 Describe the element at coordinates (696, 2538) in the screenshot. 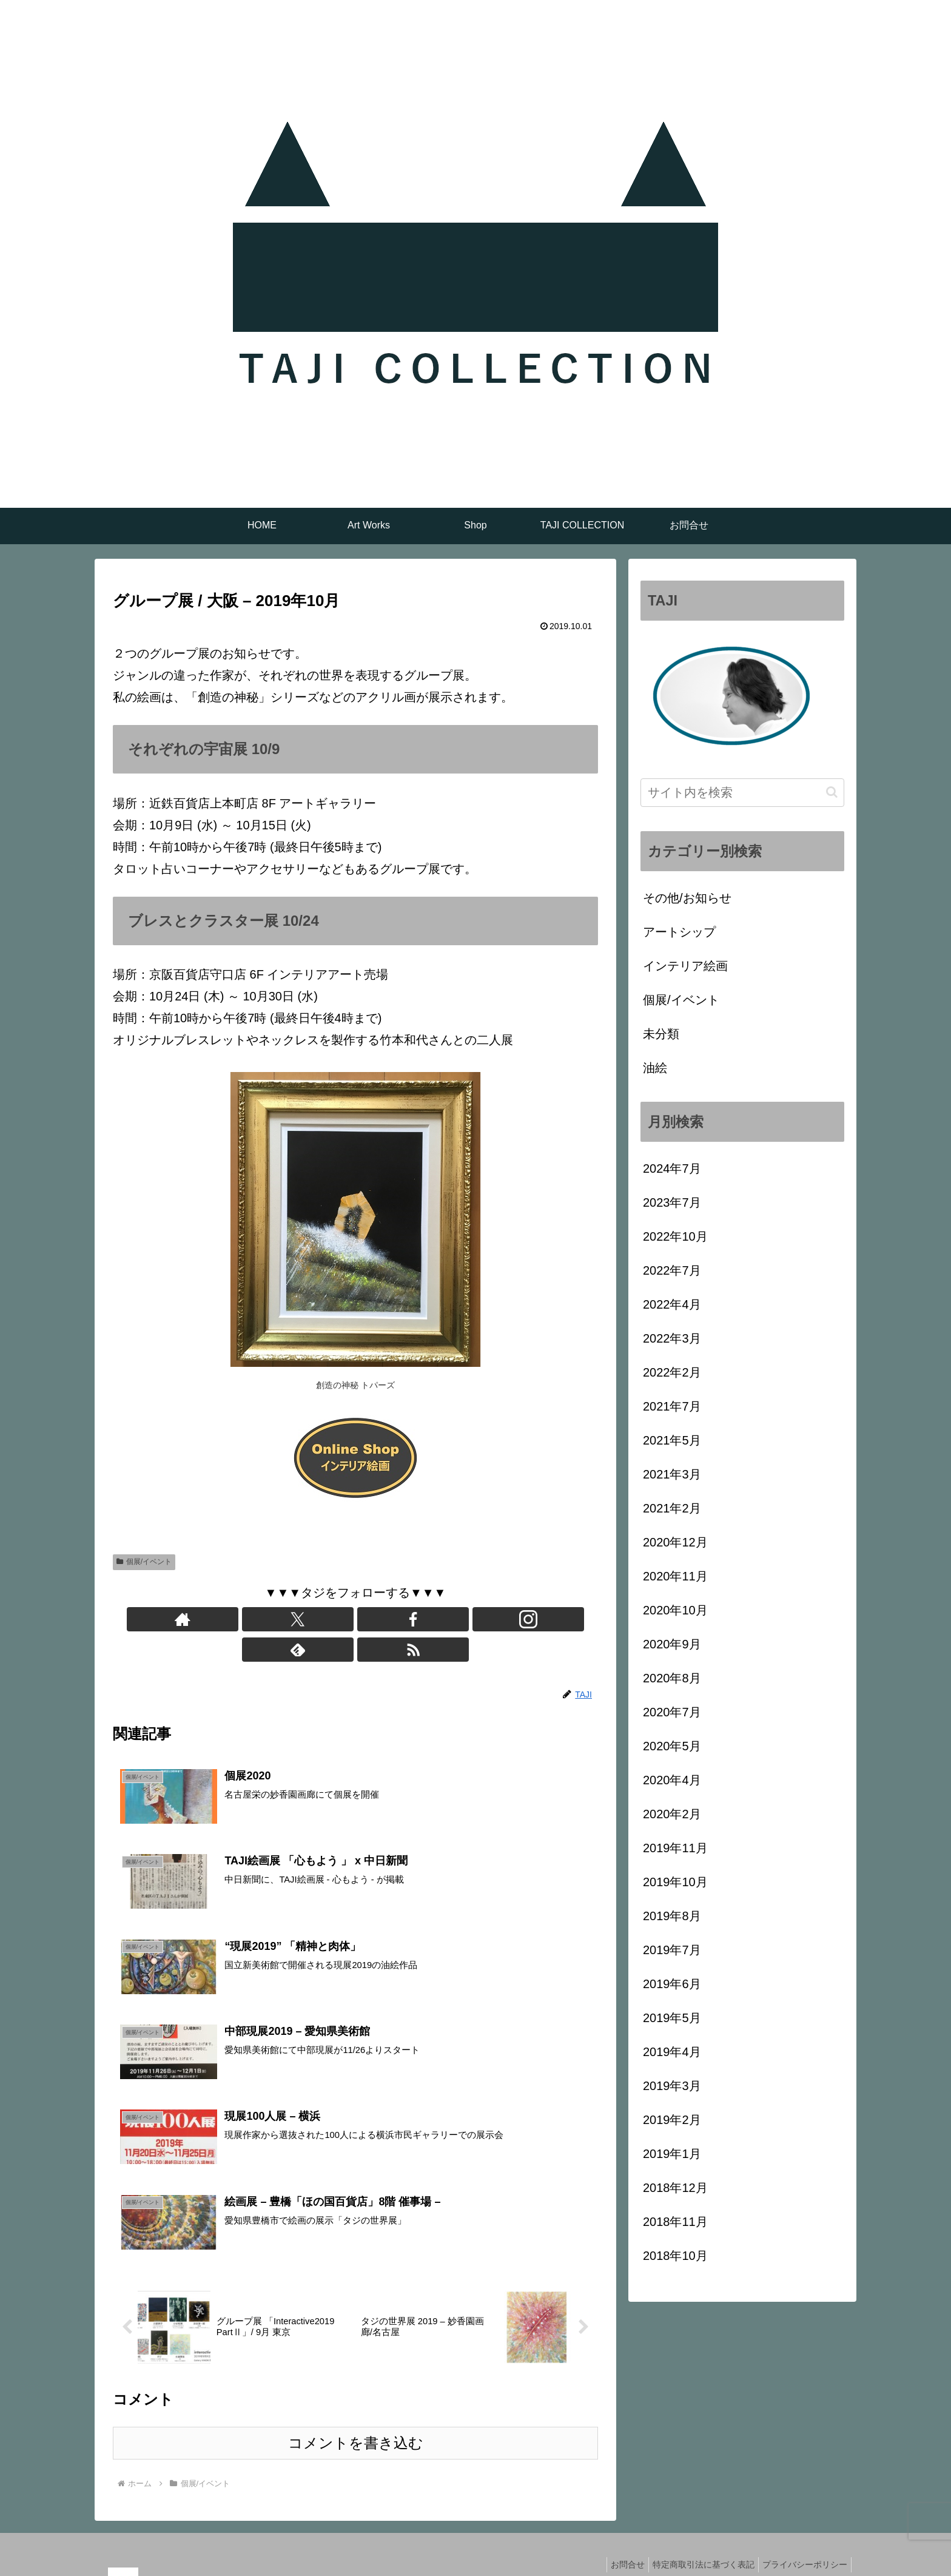

I see `特定商取引法に基づく表記` at that location.